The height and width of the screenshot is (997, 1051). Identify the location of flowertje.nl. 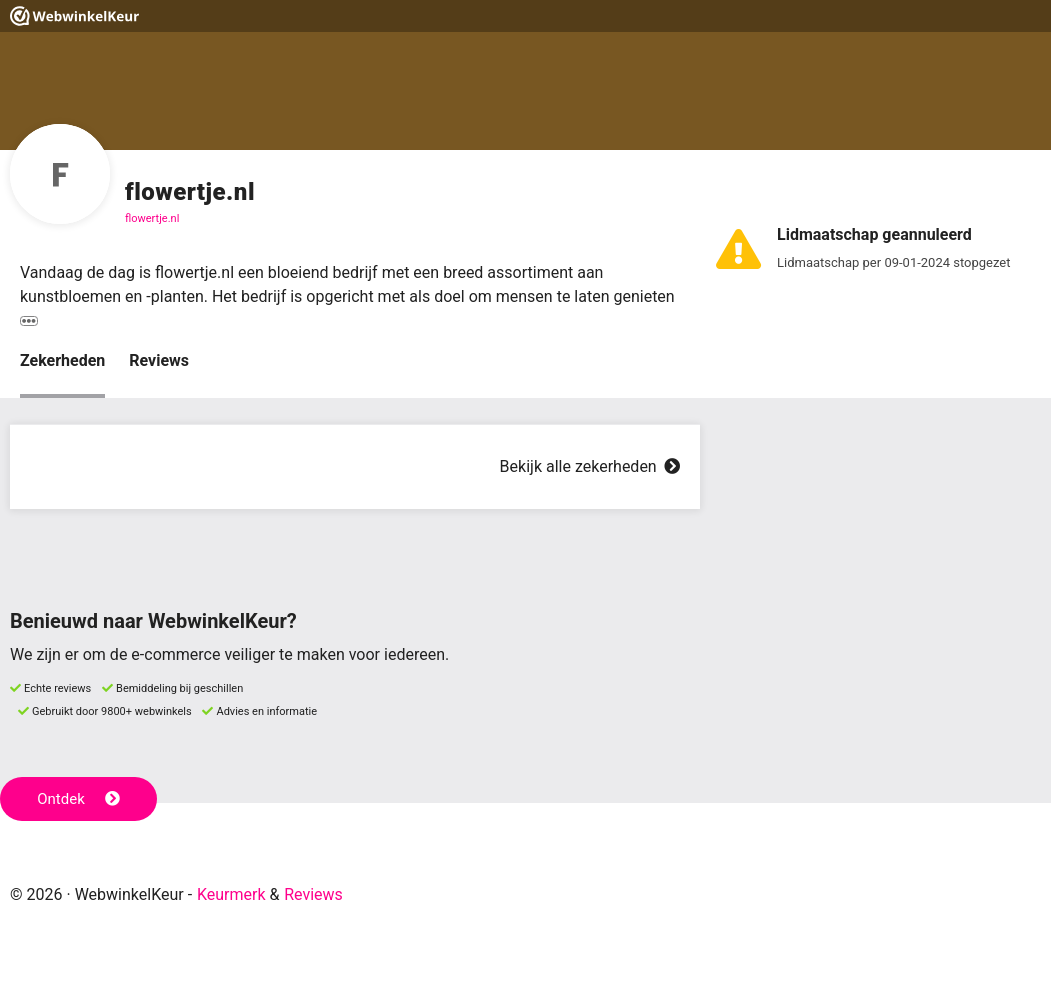
(152, 218).